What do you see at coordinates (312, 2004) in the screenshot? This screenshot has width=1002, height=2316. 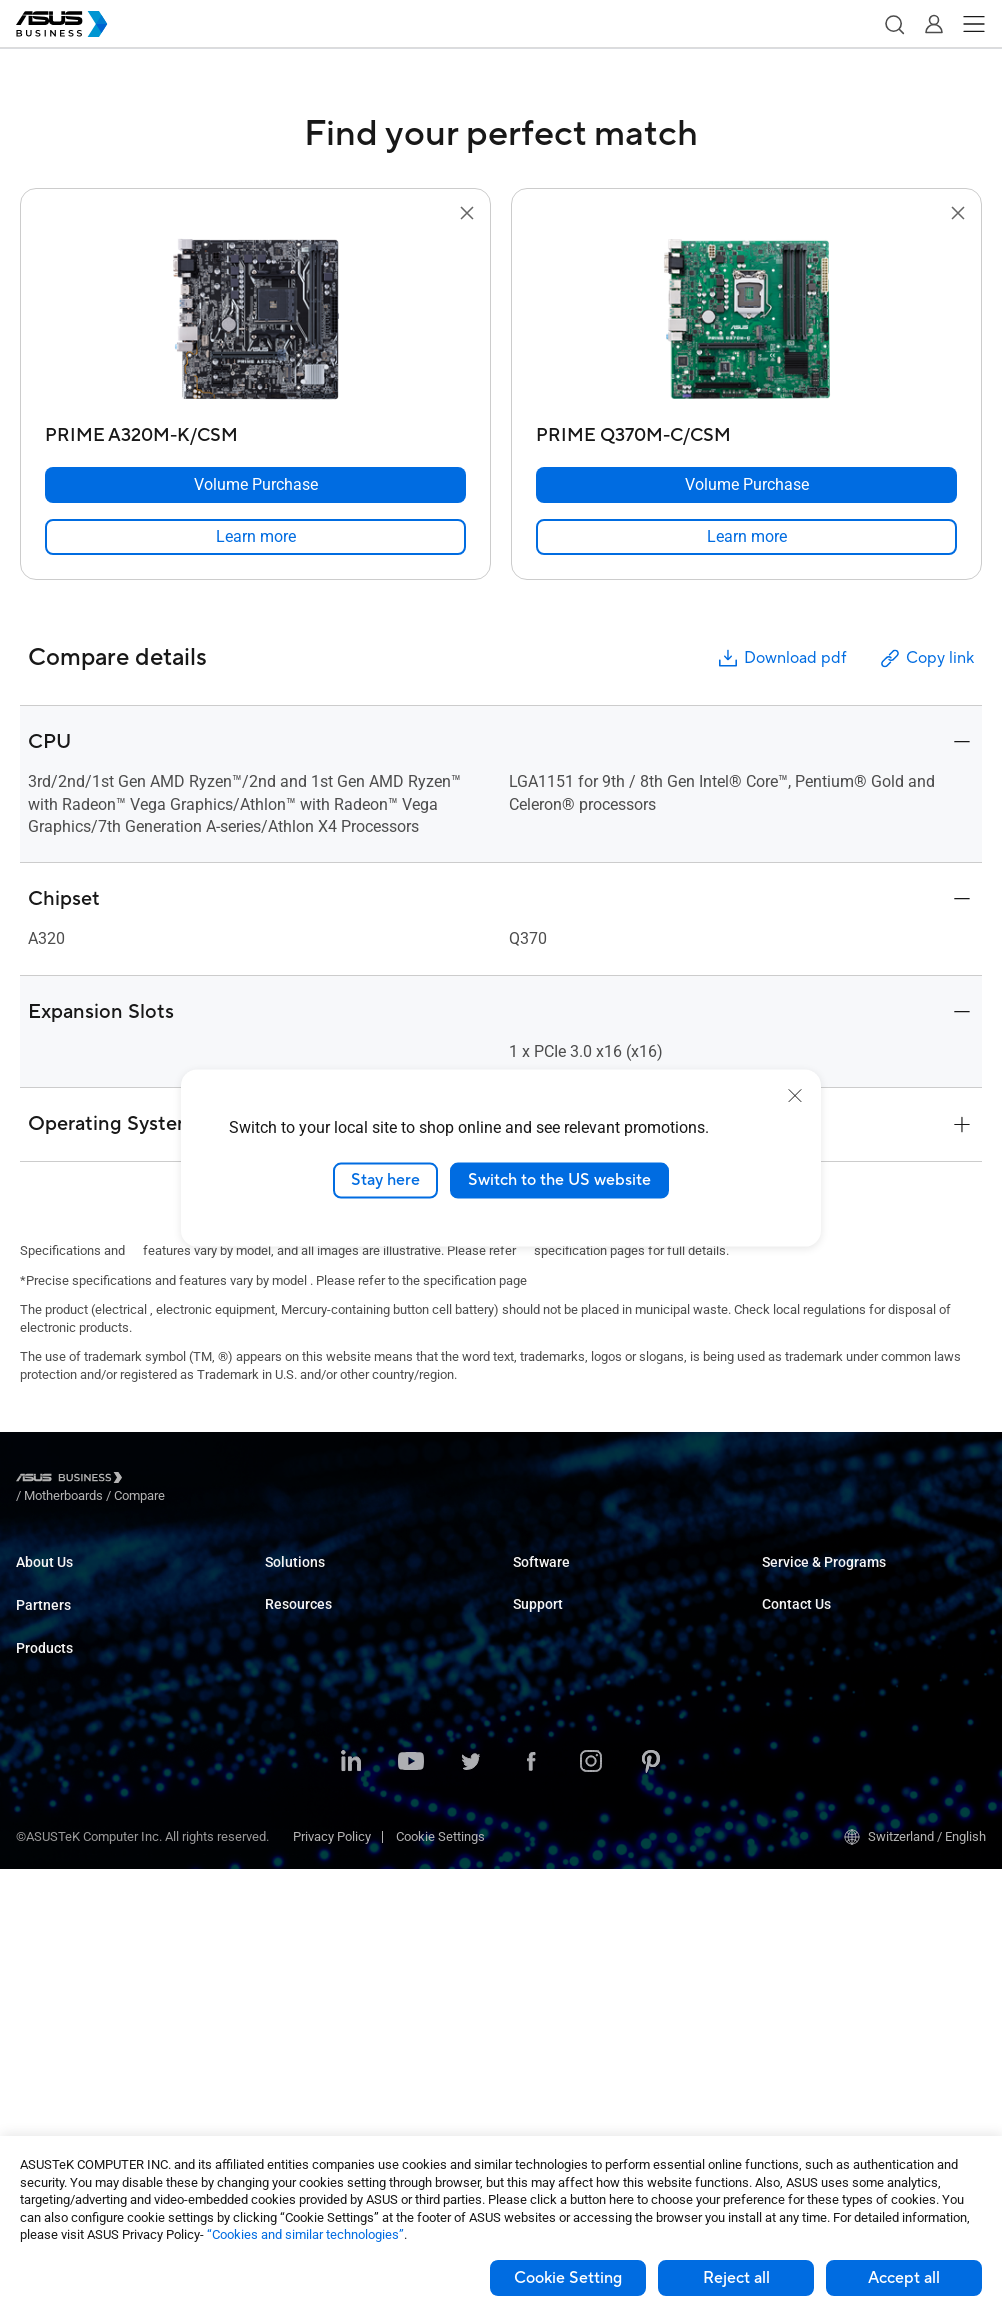 I see `Resource Center` at bounding box center [312, 2004].